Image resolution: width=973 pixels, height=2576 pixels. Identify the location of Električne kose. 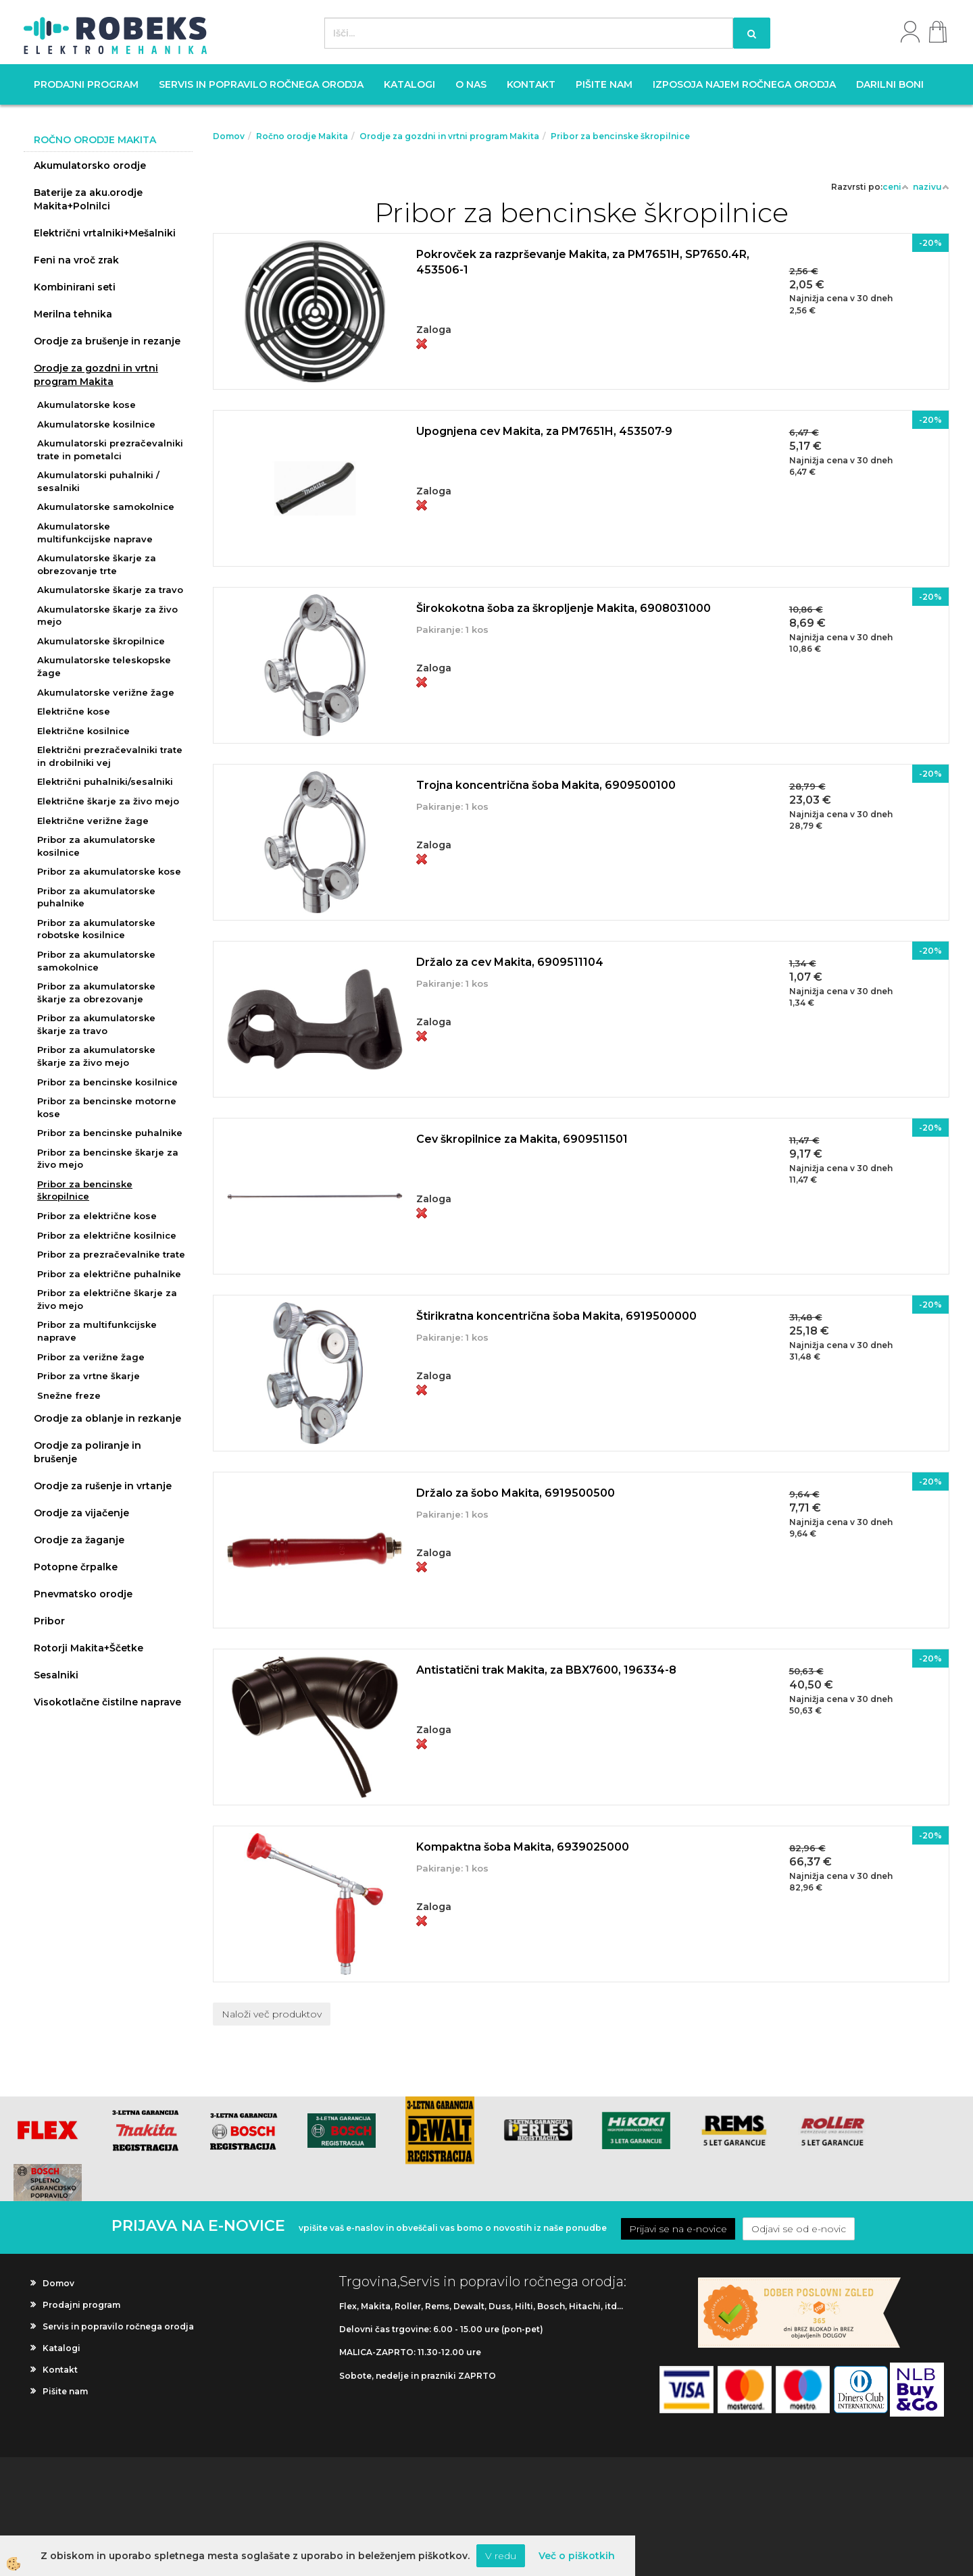
(73, 711).